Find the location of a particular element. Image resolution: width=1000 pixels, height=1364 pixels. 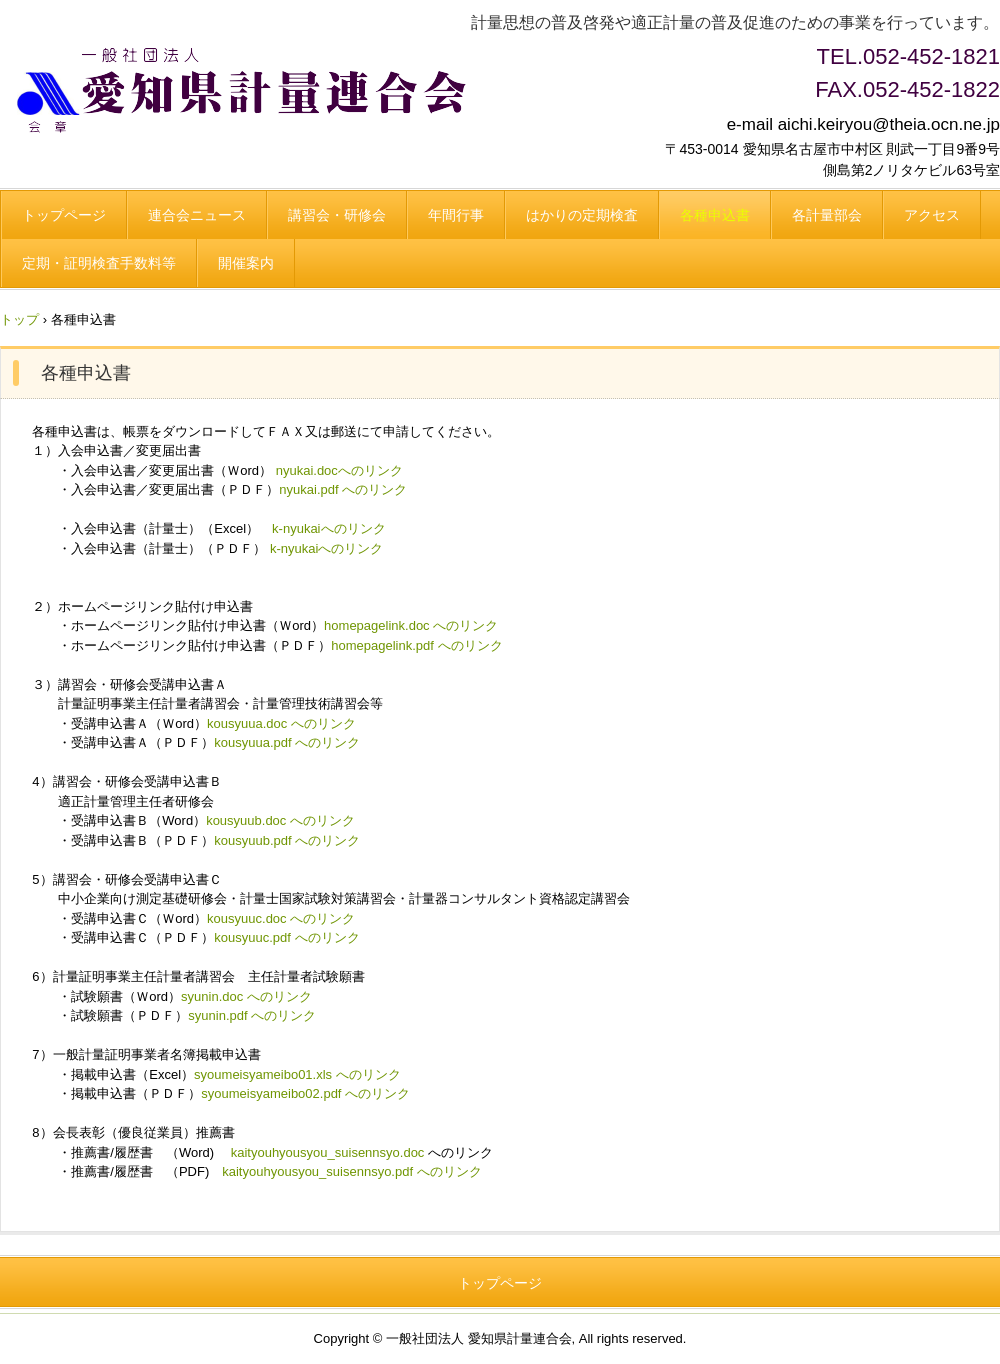

homepagelink.doc へのリンク is located at coordinates (411, 625).